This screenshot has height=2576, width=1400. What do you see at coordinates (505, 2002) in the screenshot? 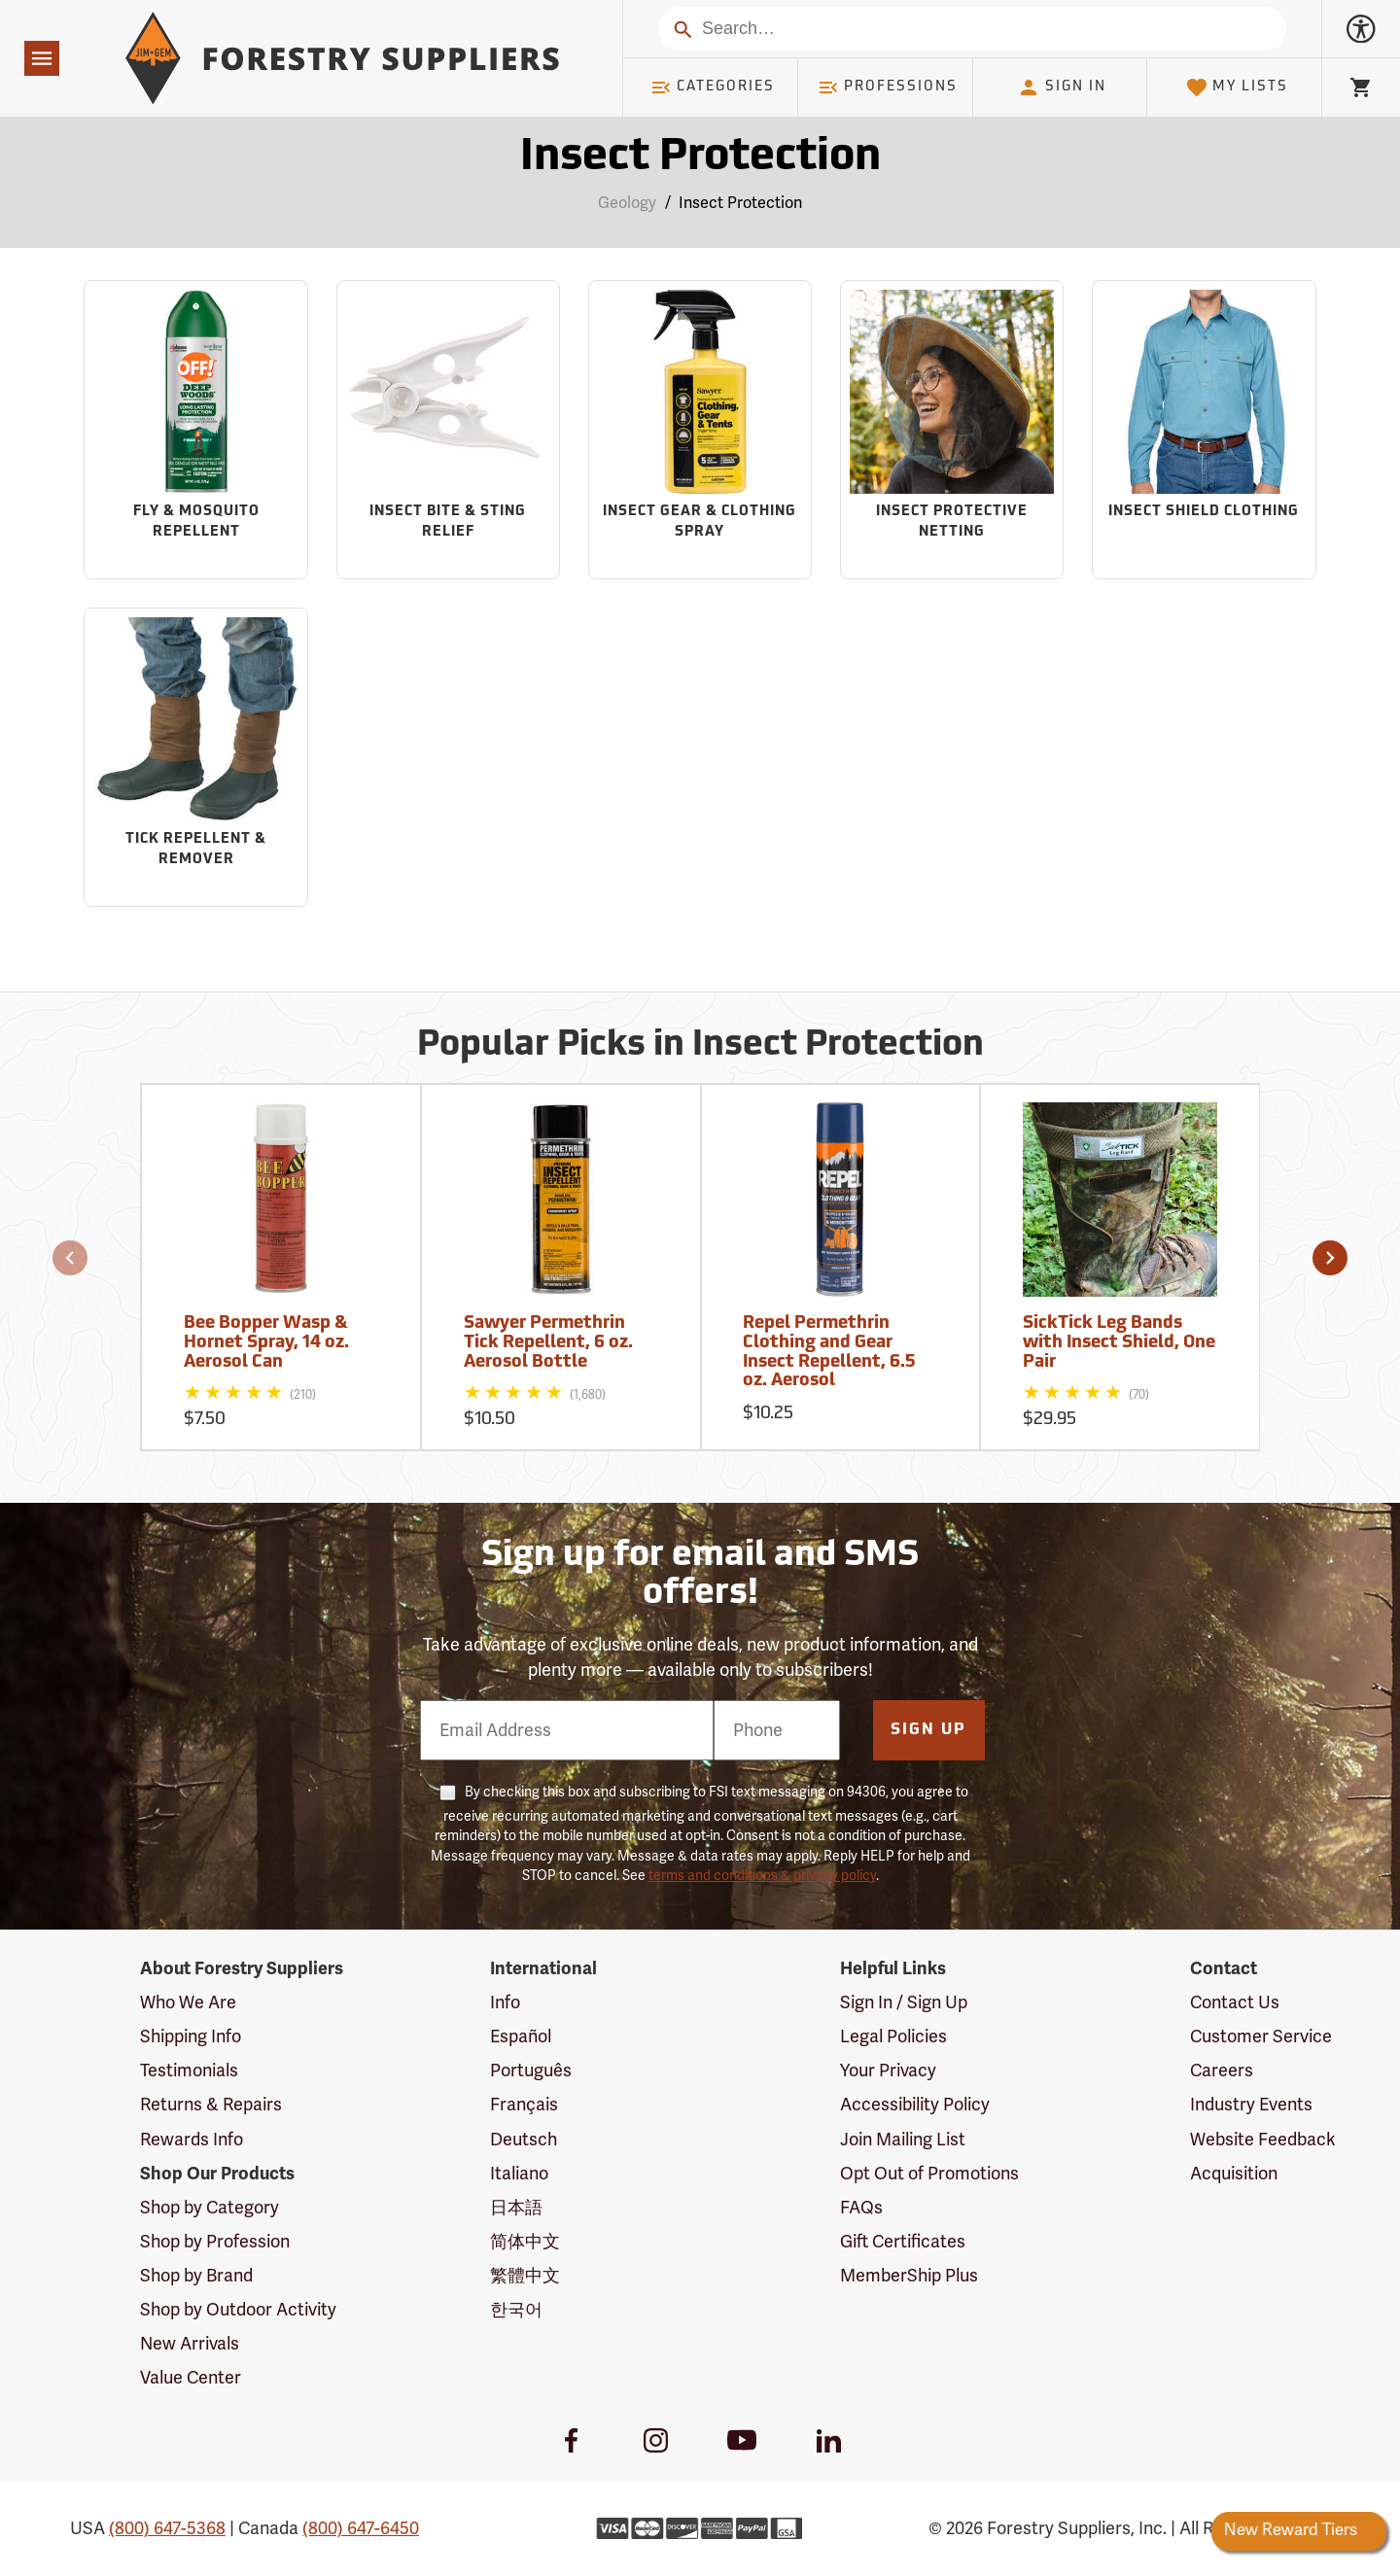
I see `Info` at bounding box center [505, 2002].